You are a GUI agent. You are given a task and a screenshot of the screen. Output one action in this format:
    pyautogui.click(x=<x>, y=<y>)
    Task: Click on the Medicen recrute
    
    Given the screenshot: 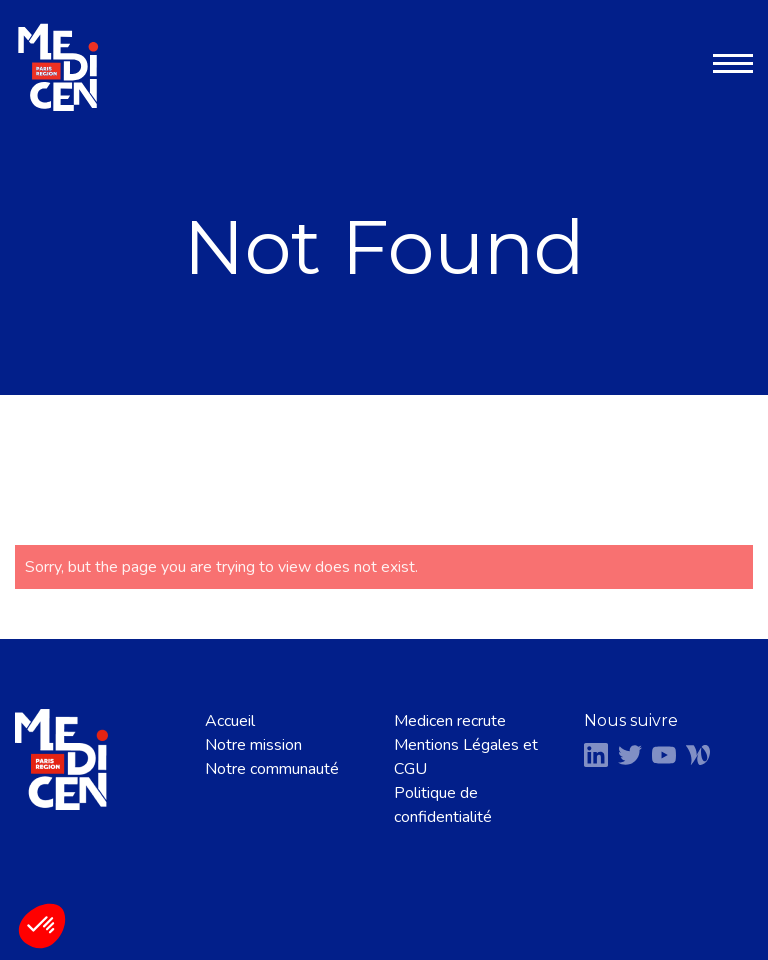 What is the action you would take?
    pyautogui.click(x=450, y=721)
    